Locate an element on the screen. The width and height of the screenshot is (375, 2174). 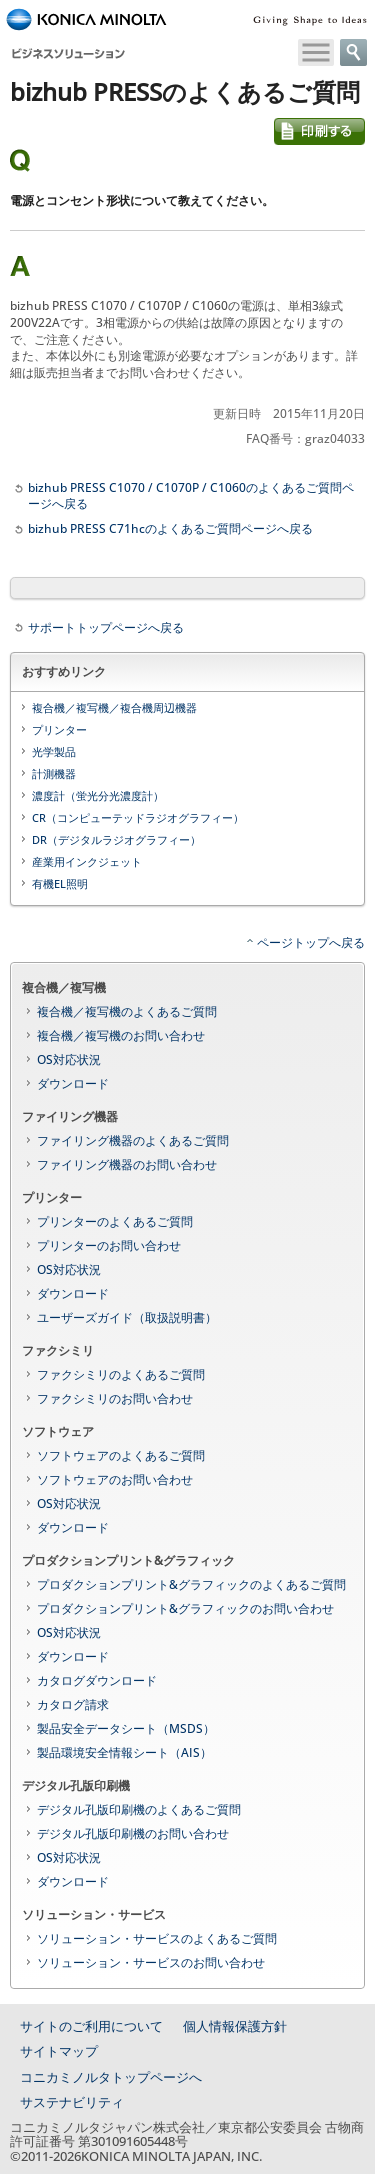
カタログ請求 is located at coordinates (73, 1704).